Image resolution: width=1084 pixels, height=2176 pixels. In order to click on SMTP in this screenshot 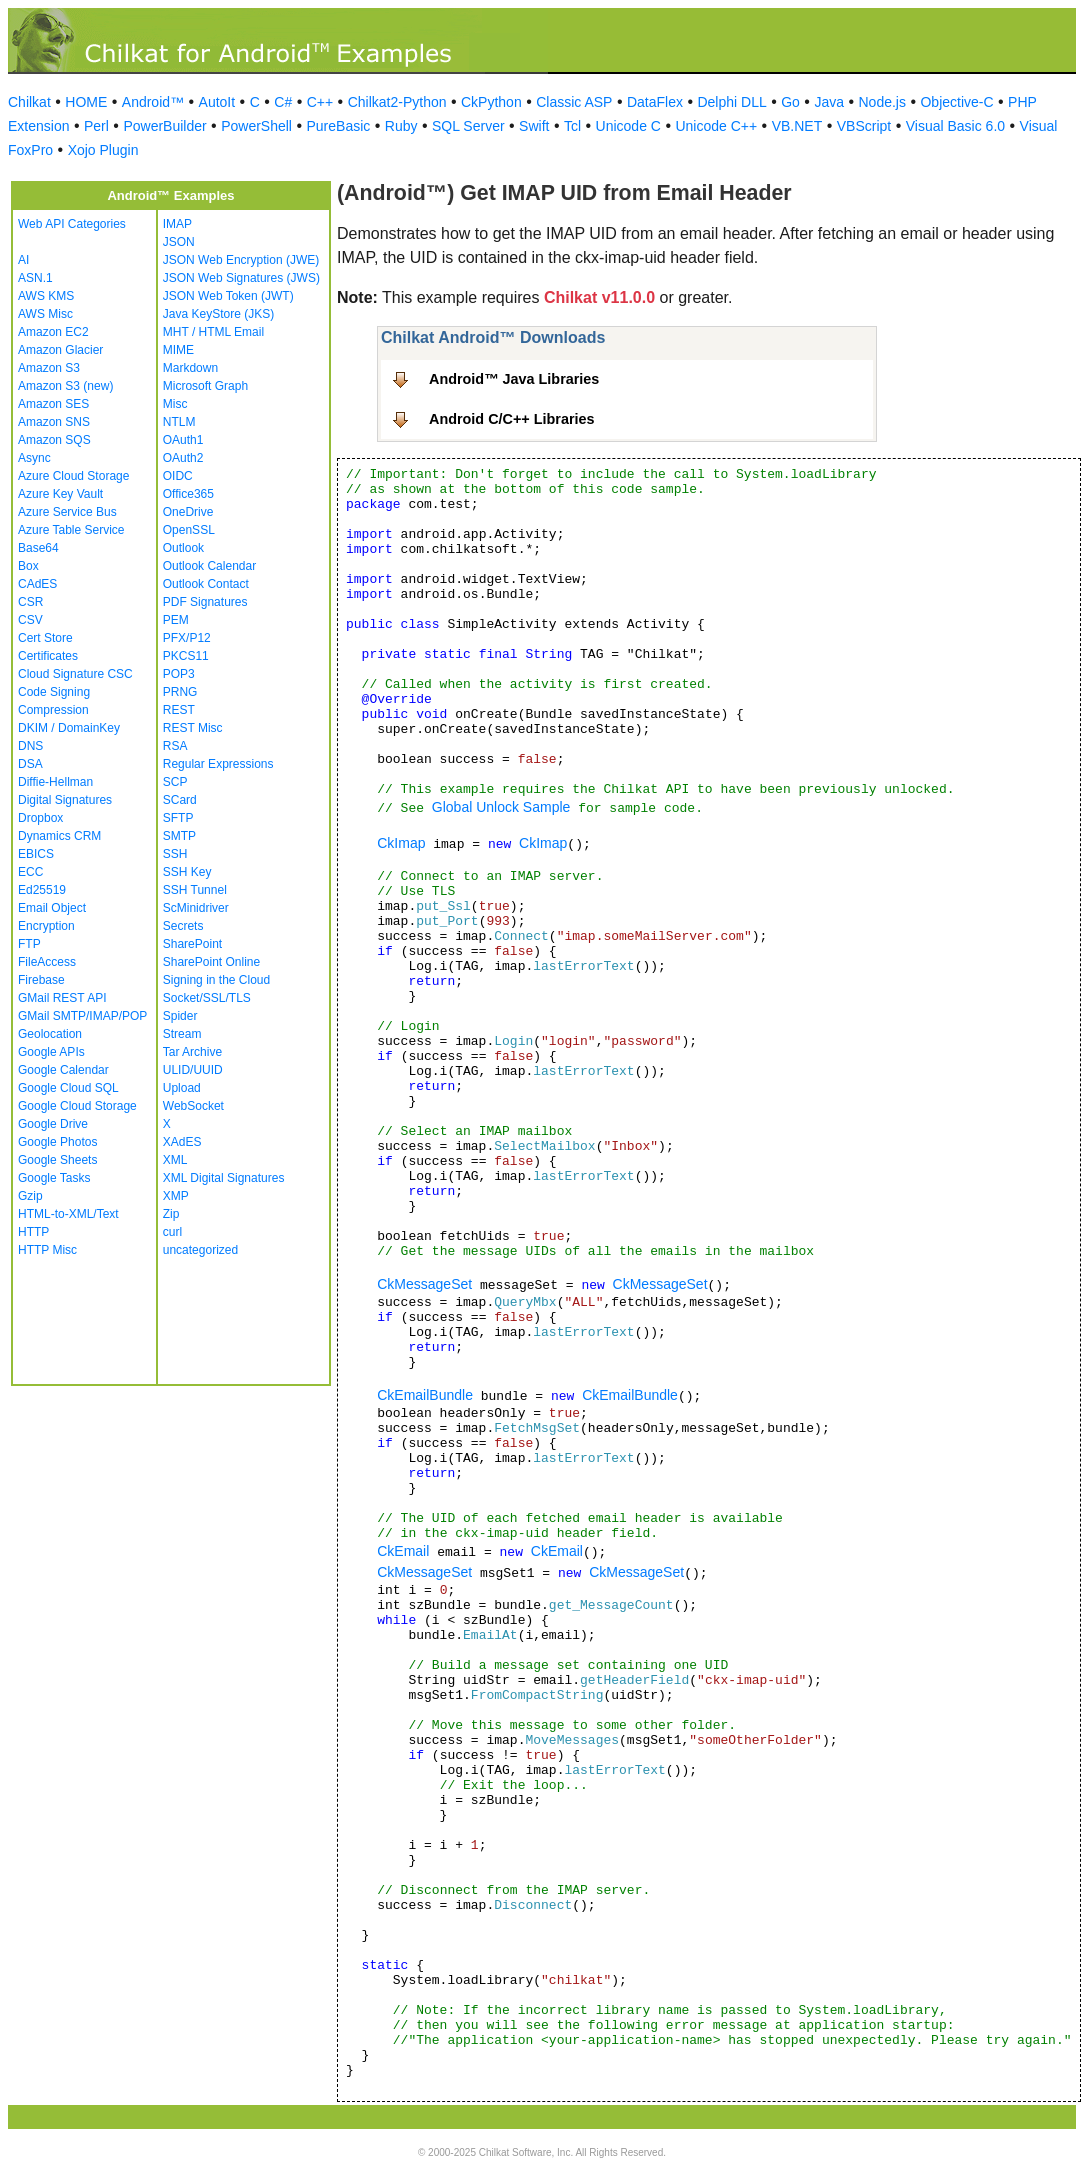, I will do `click(179, 836)`.